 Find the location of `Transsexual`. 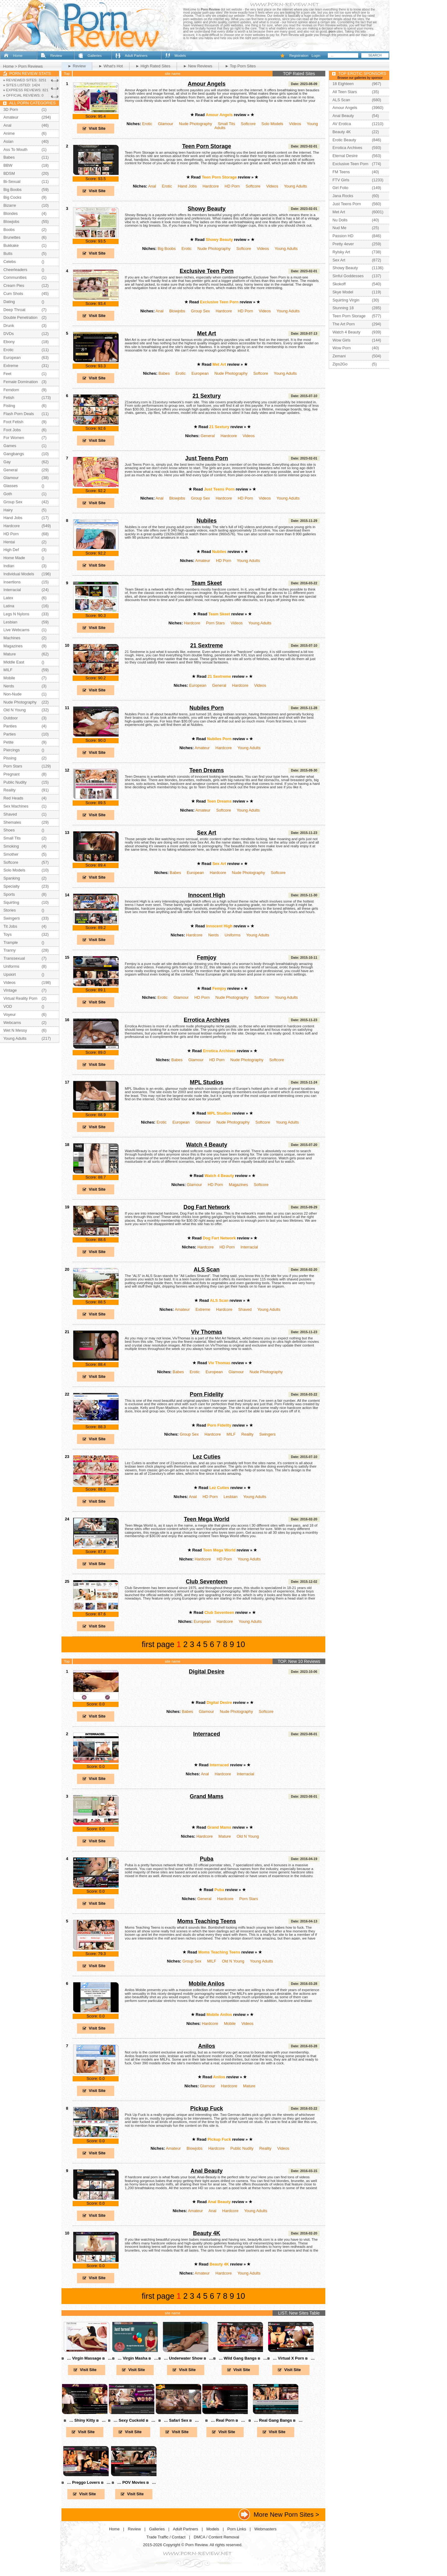

Transsexual is located at coordinates (14, 958).